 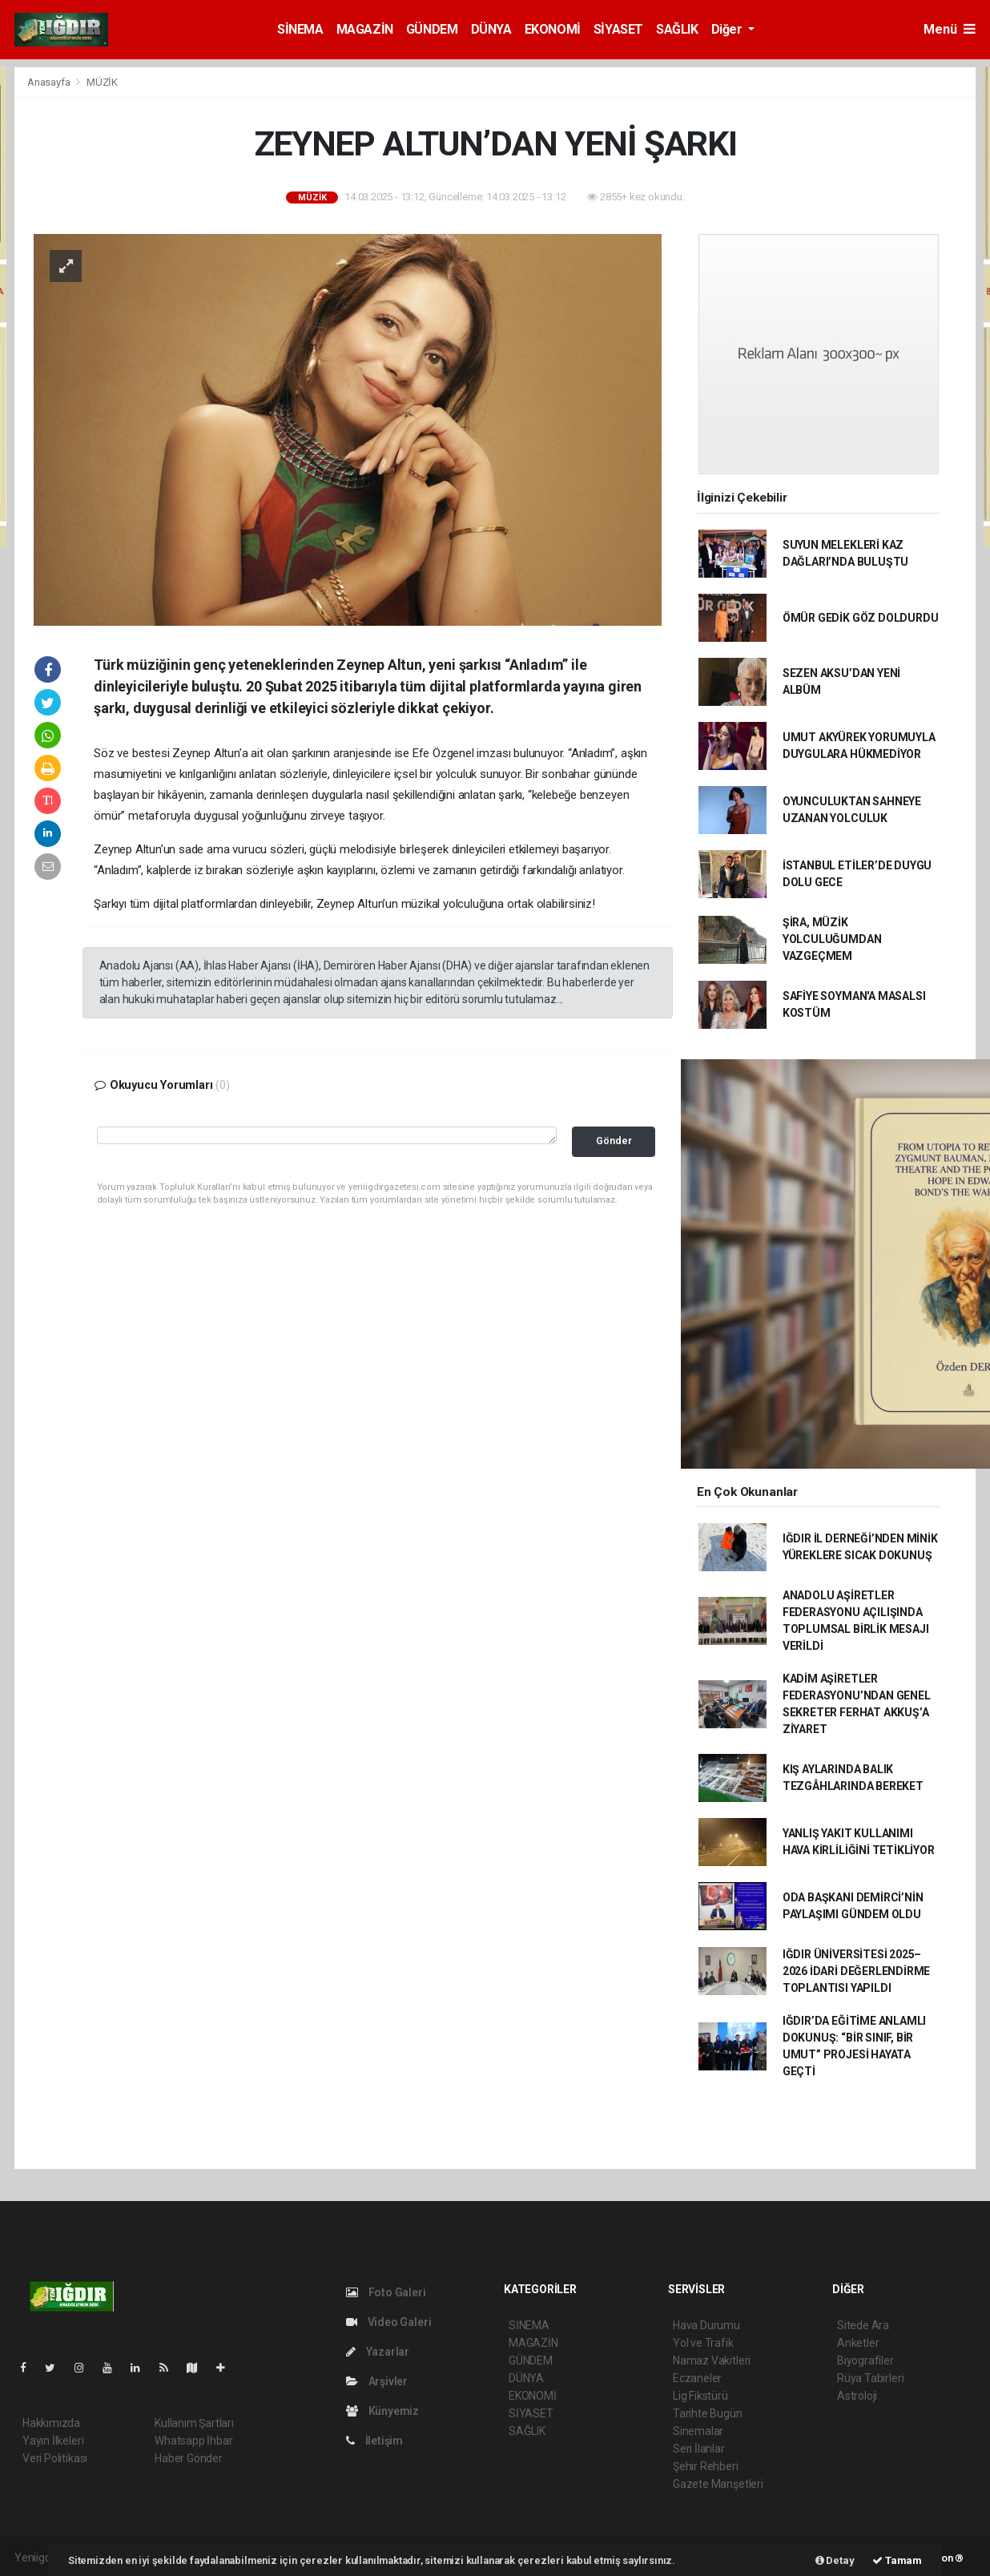 What do you see at coordinates (832, 939) in the screenshot?
I see `ŞİRA, MÜZİK YOLCULUĞUMDAN VAZGEÇMEM` at bounding box center [832, 939].